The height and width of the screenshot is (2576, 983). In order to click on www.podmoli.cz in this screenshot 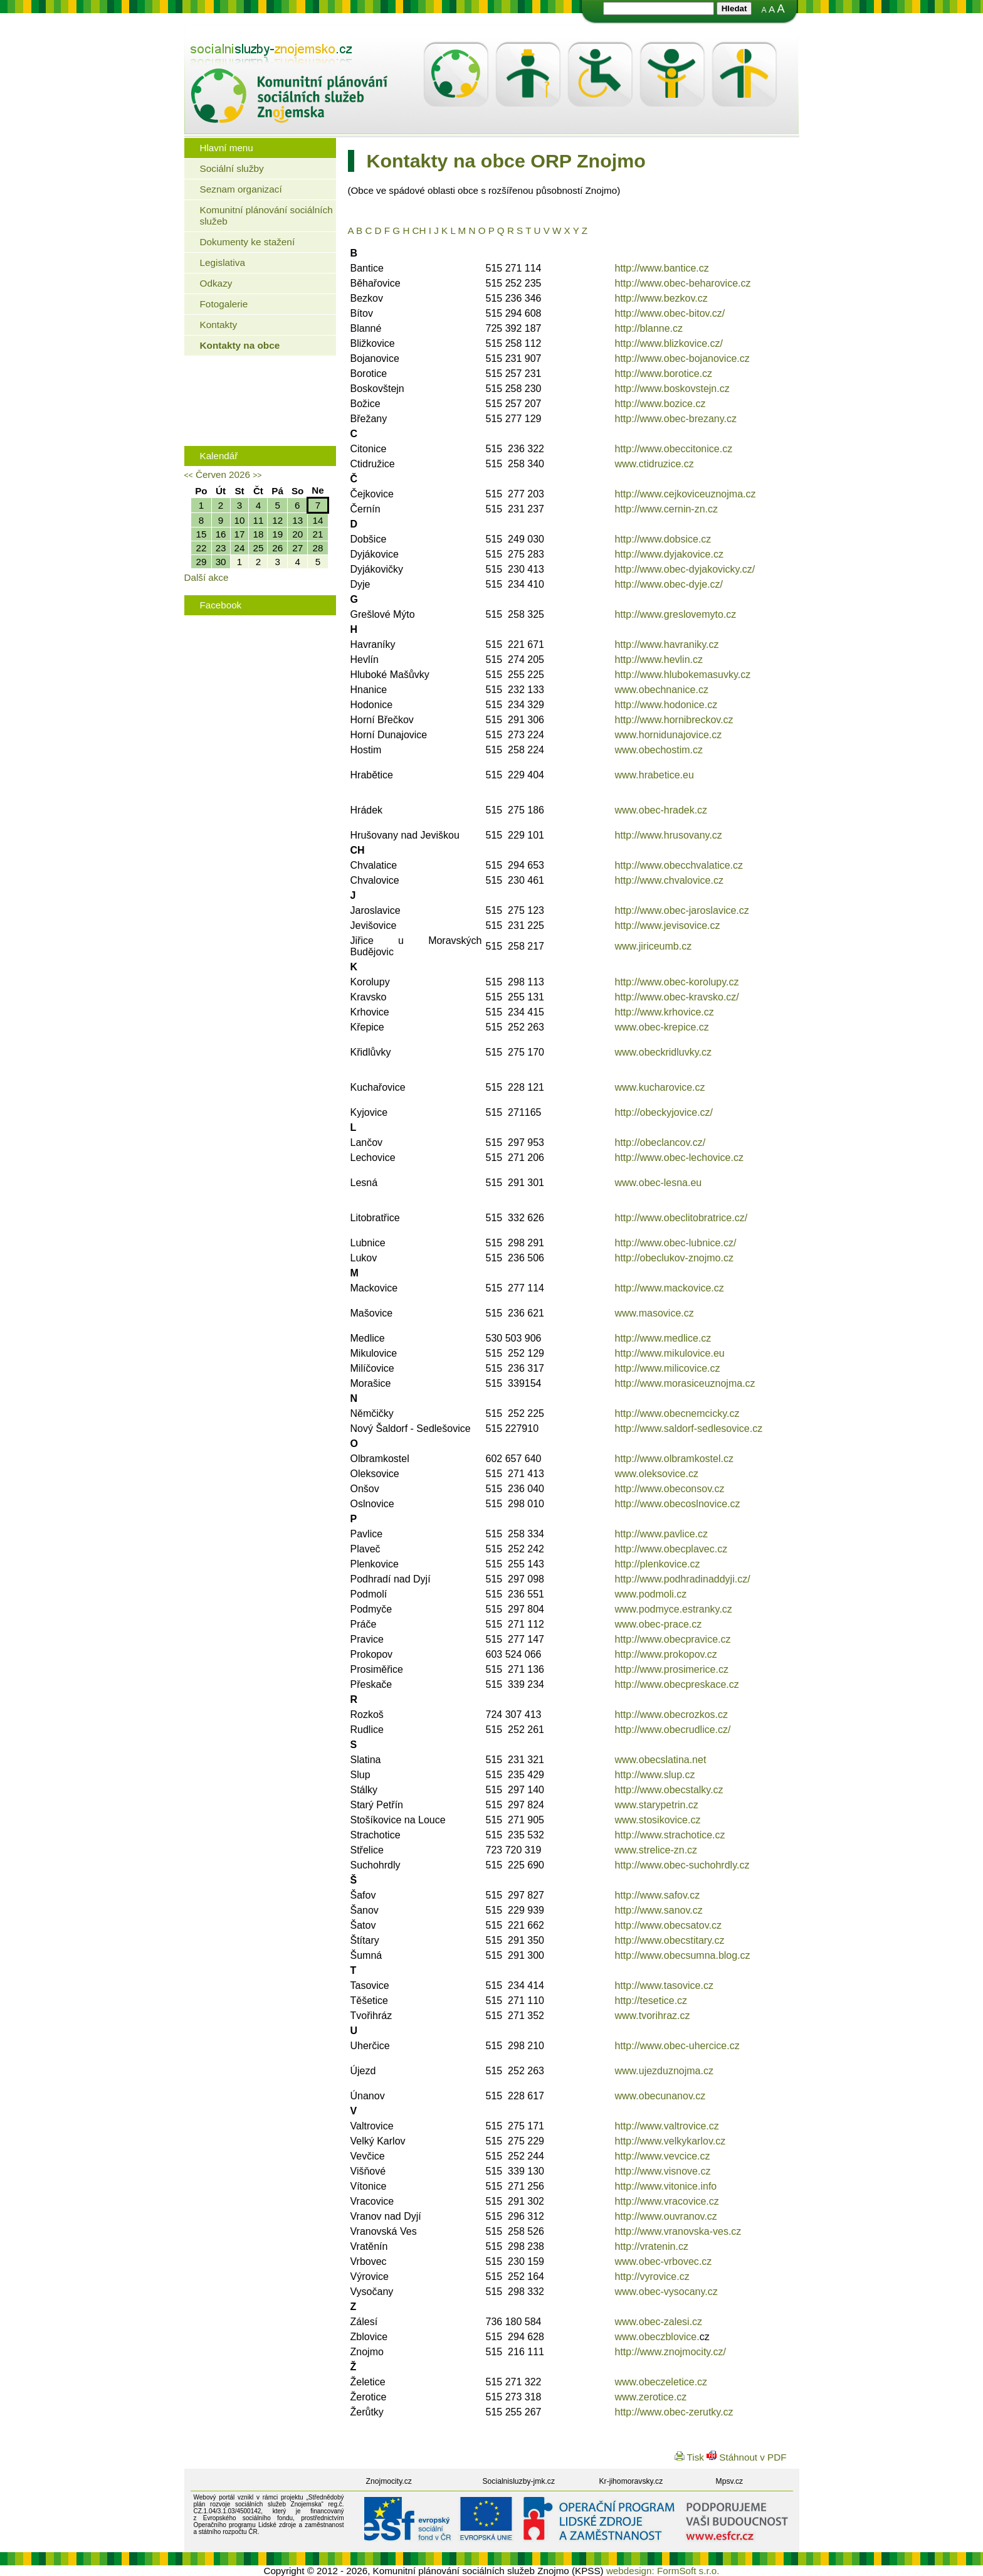, I will do `click(651, 1594)`.